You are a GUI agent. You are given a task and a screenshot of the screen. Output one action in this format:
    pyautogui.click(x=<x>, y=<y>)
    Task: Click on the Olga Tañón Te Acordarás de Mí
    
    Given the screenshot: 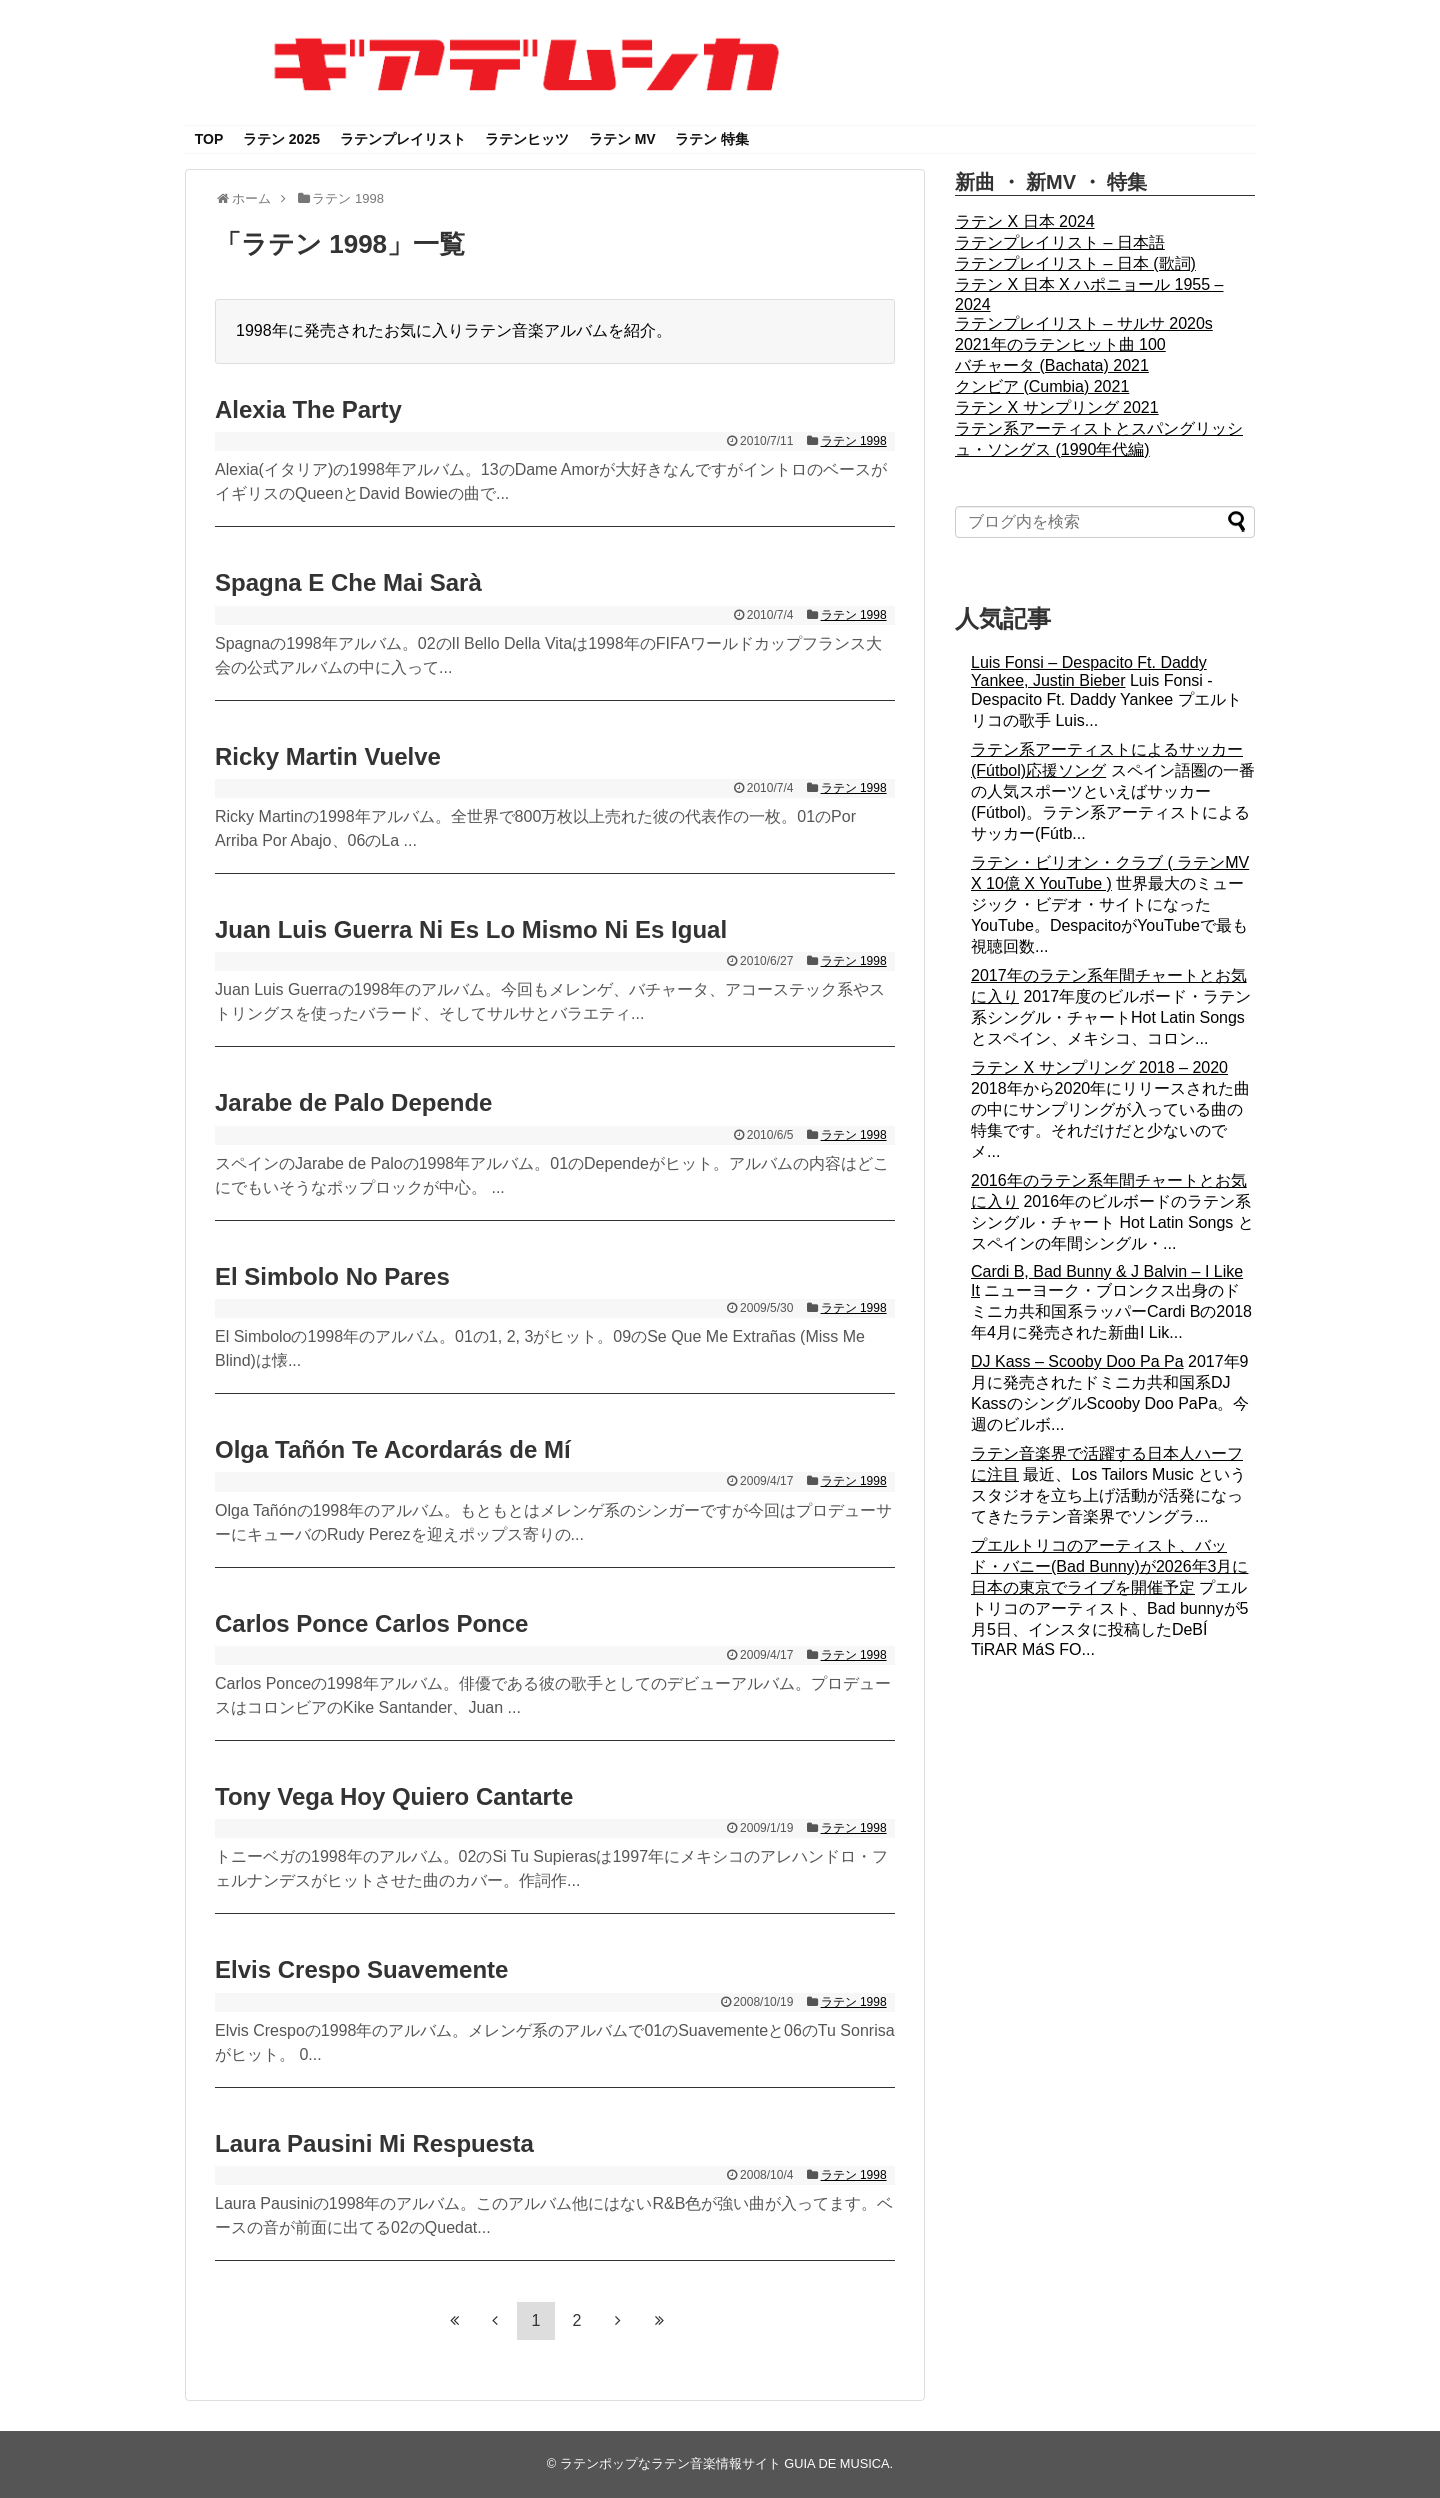 What is the action you would take?
    pyautogui.click(x=393, y=1449)
    